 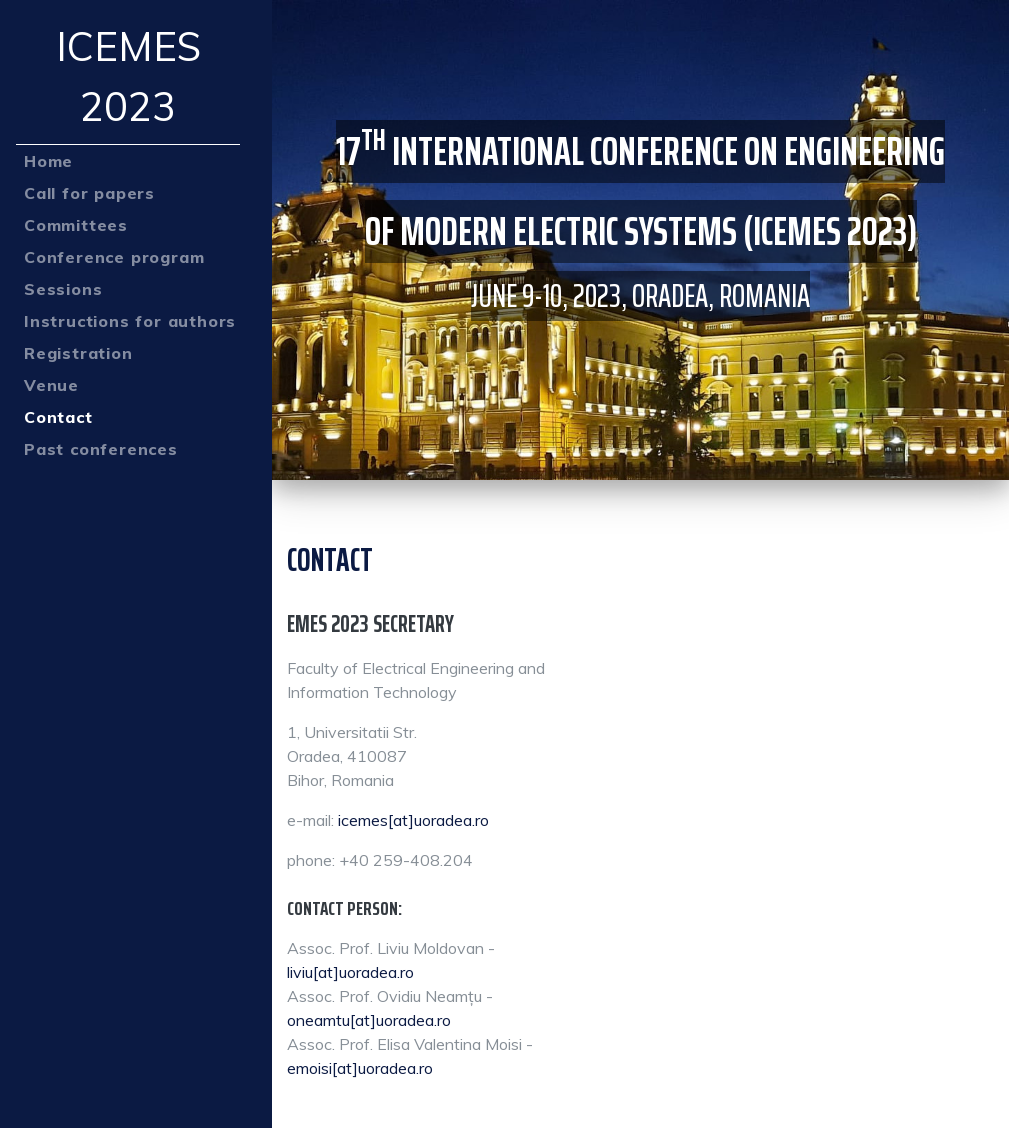 I want to click on Venue, so click(x=51, y=385).